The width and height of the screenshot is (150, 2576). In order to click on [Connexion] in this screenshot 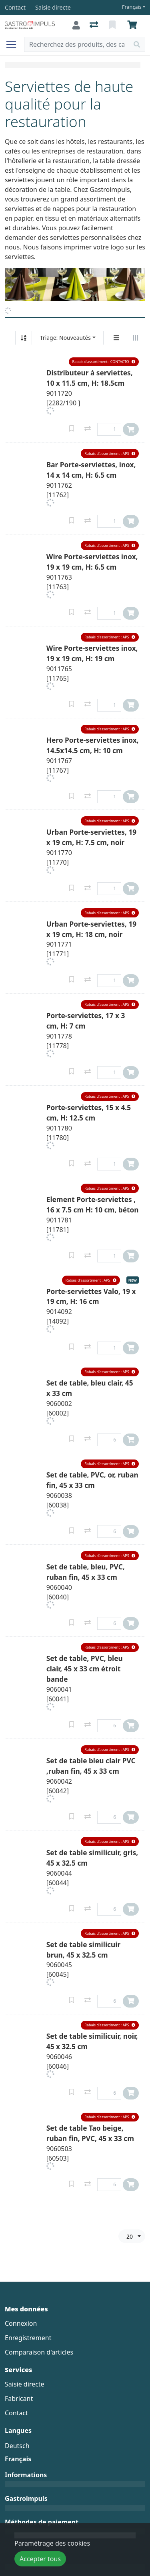, I will do `click(76, 25)`.